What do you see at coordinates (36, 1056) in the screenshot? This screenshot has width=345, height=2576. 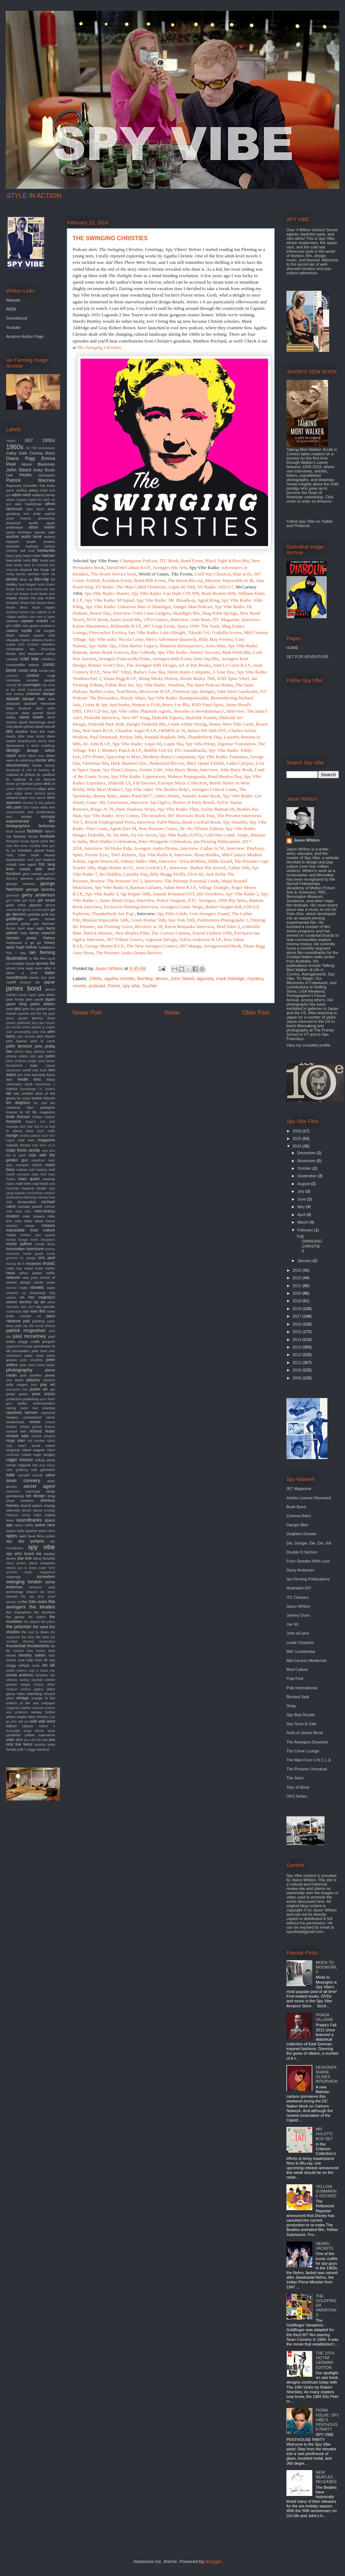 I see `josh agle` at bounding box center [36, 1056].